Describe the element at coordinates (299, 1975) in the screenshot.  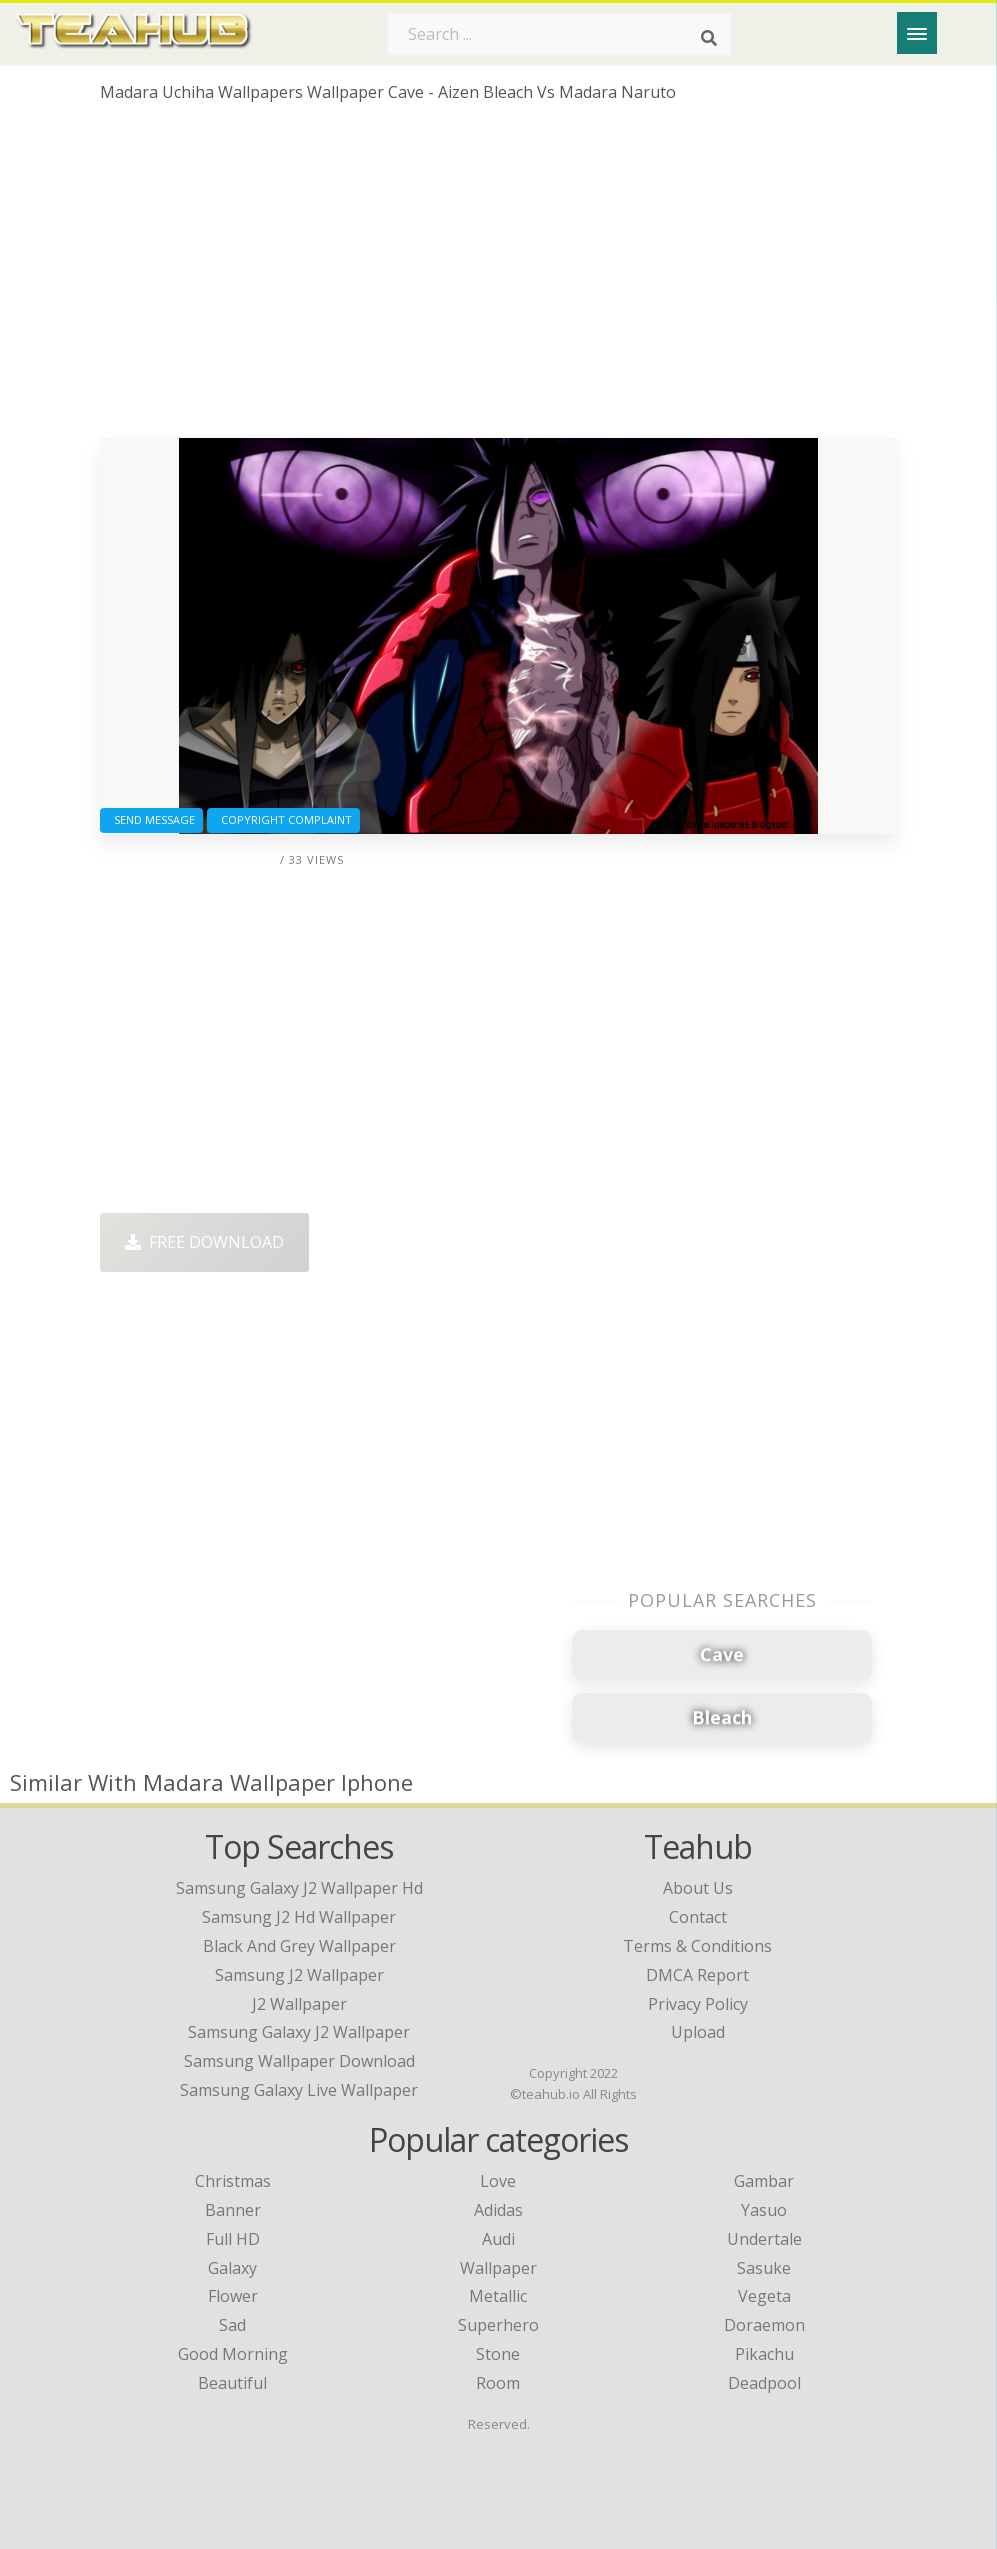
I see `samsung j2 wallpaper` at that location.